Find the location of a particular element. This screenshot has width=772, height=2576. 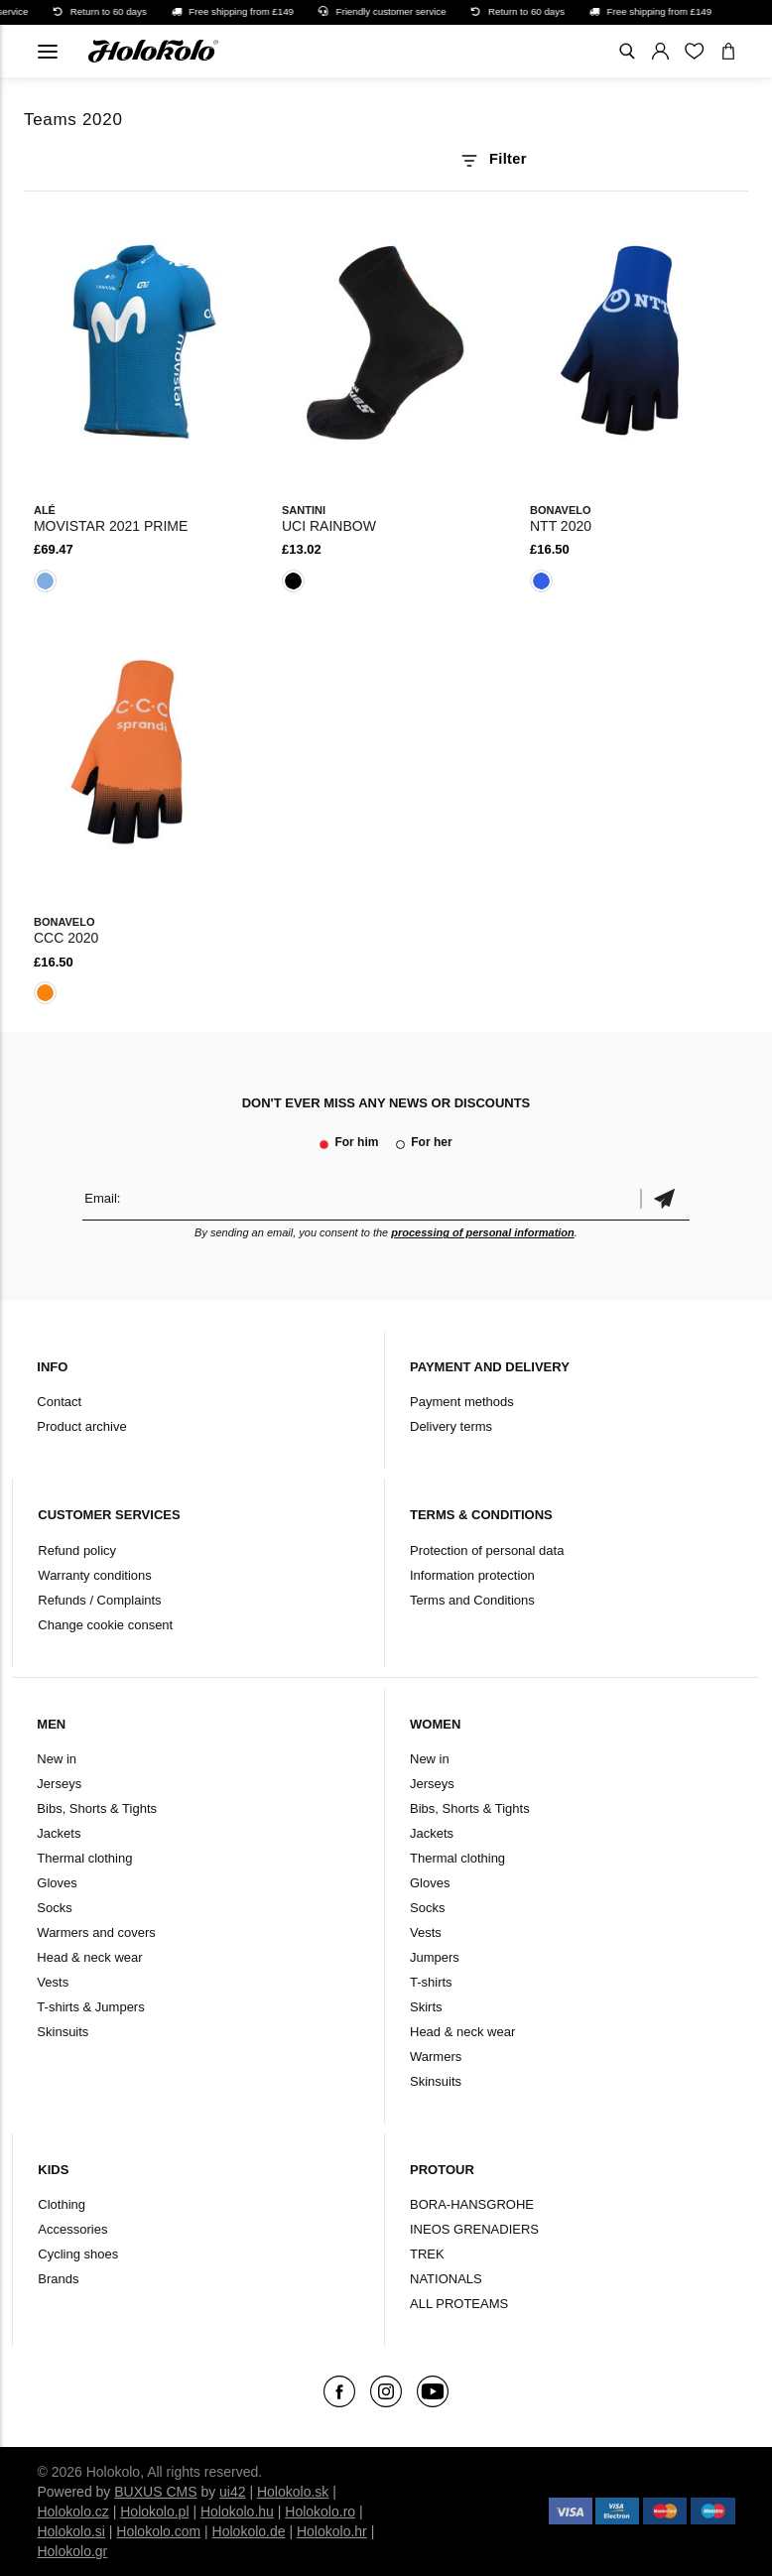

ui42 is located at coordinates (232, 2492).